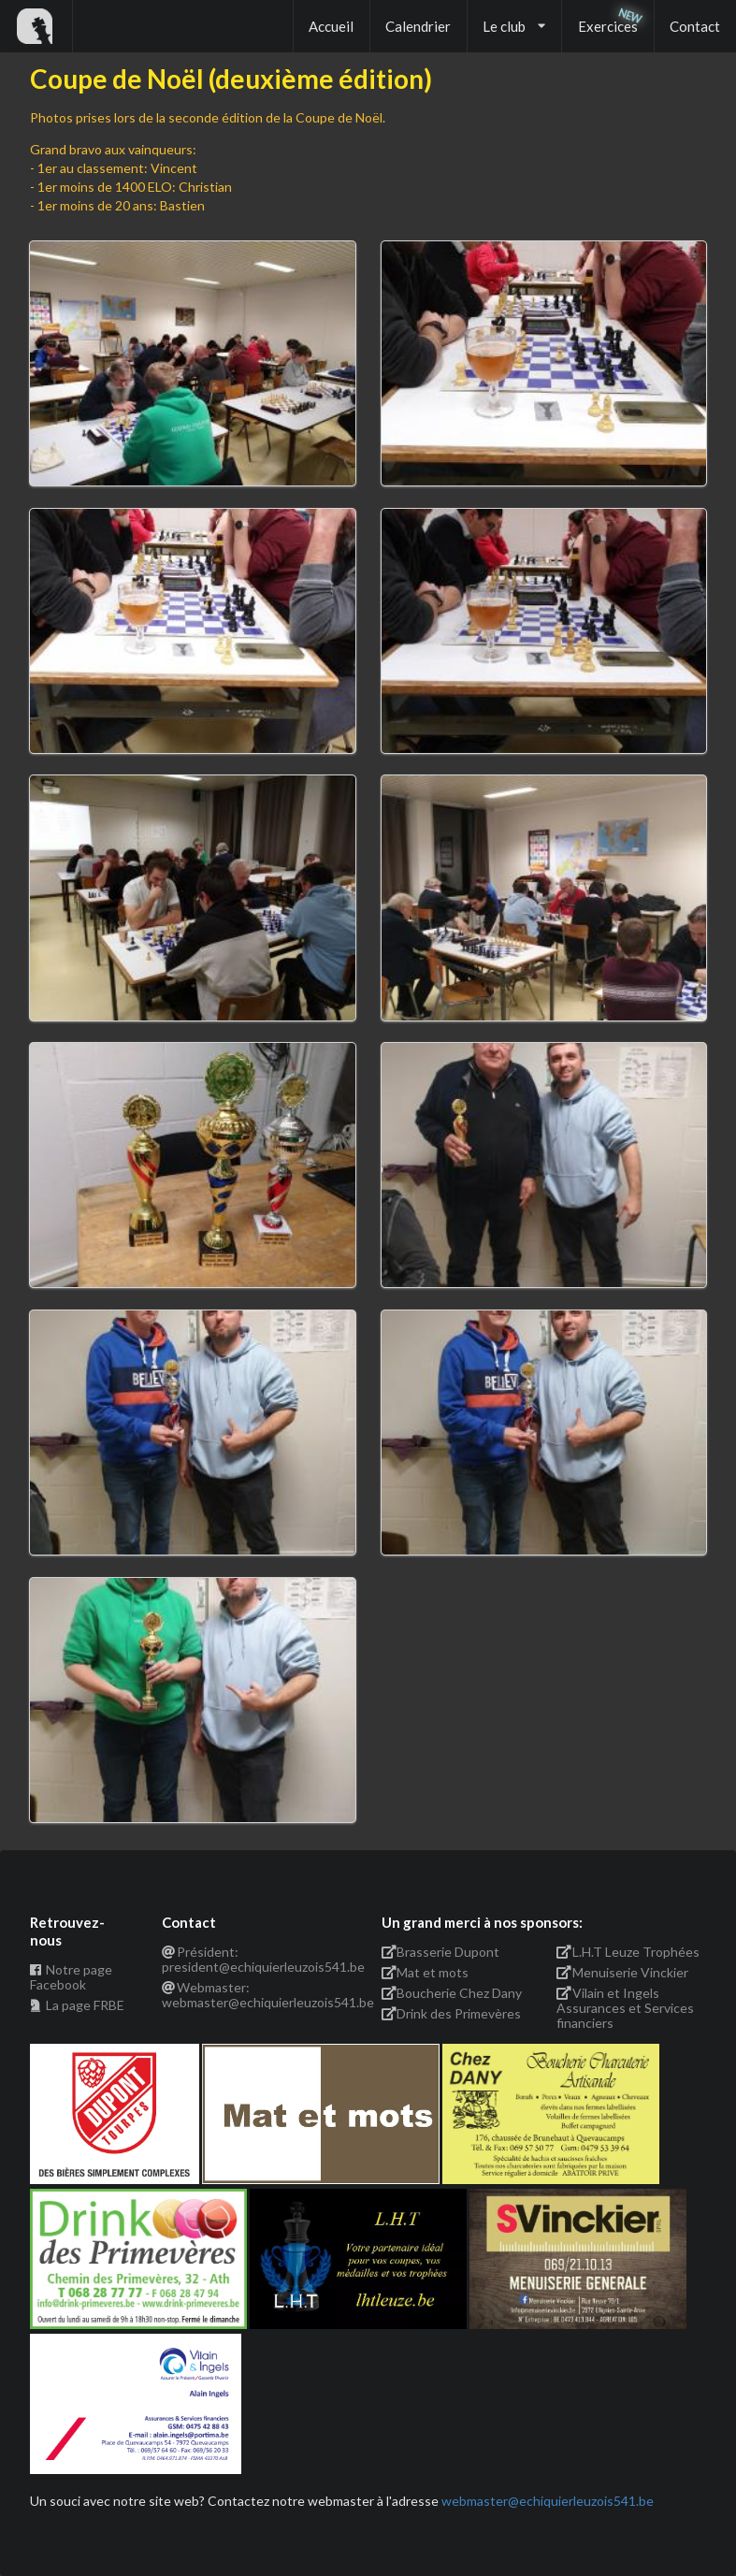 This screenshot has width=736, height=2576. I want to click on Calendrier, so click(418, 26).